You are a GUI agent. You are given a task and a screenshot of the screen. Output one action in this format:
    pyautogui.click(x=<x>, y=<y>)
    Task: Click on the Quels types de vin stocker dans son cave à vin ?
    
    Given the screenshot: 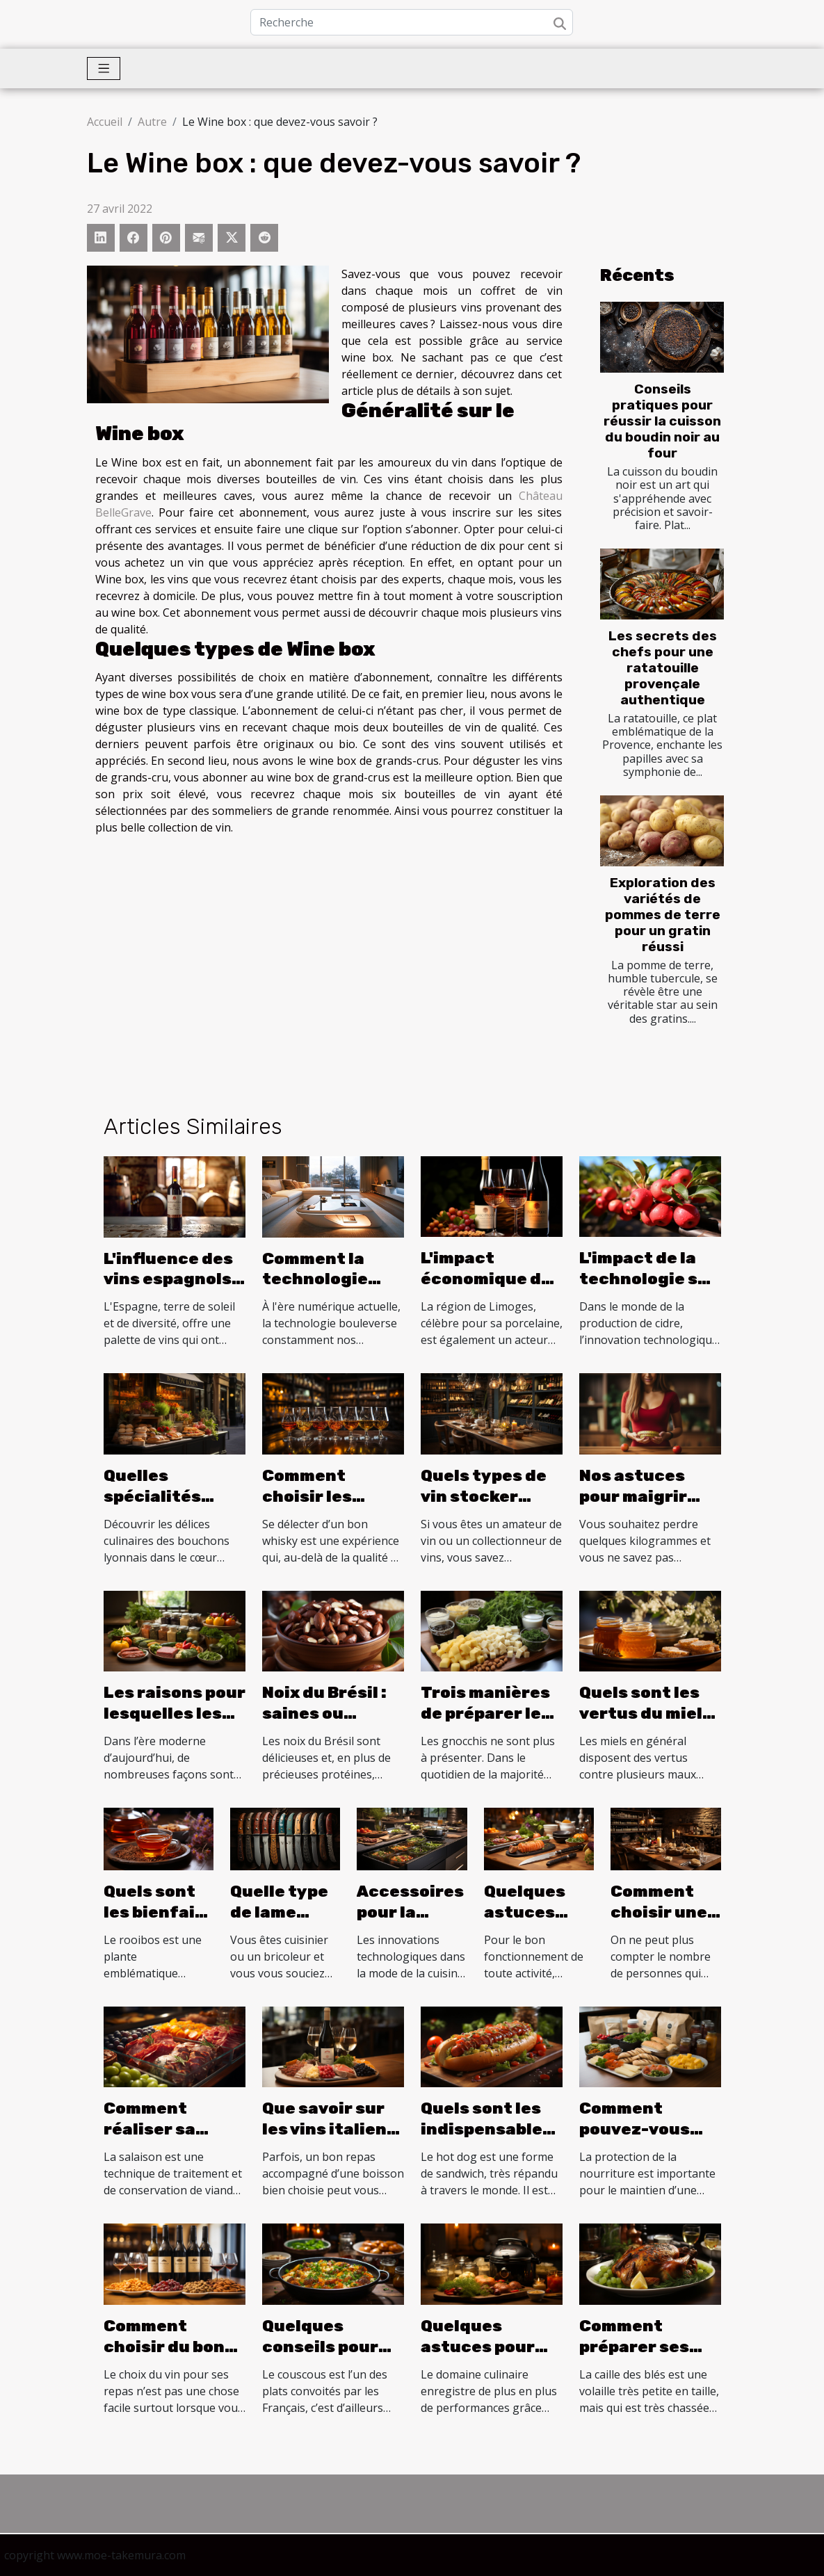 What is the action you would take?
    pyautogui.click(x=487, y=1507)
    